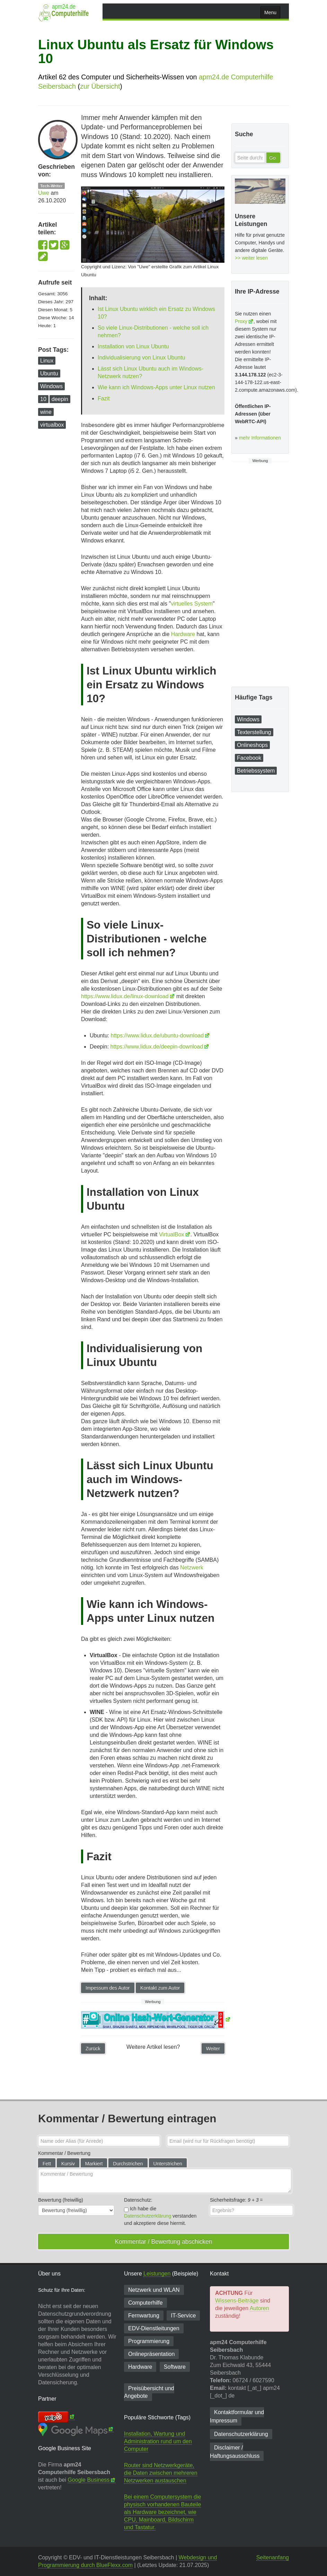  I want to click on Autoren, so click(259, 2308).